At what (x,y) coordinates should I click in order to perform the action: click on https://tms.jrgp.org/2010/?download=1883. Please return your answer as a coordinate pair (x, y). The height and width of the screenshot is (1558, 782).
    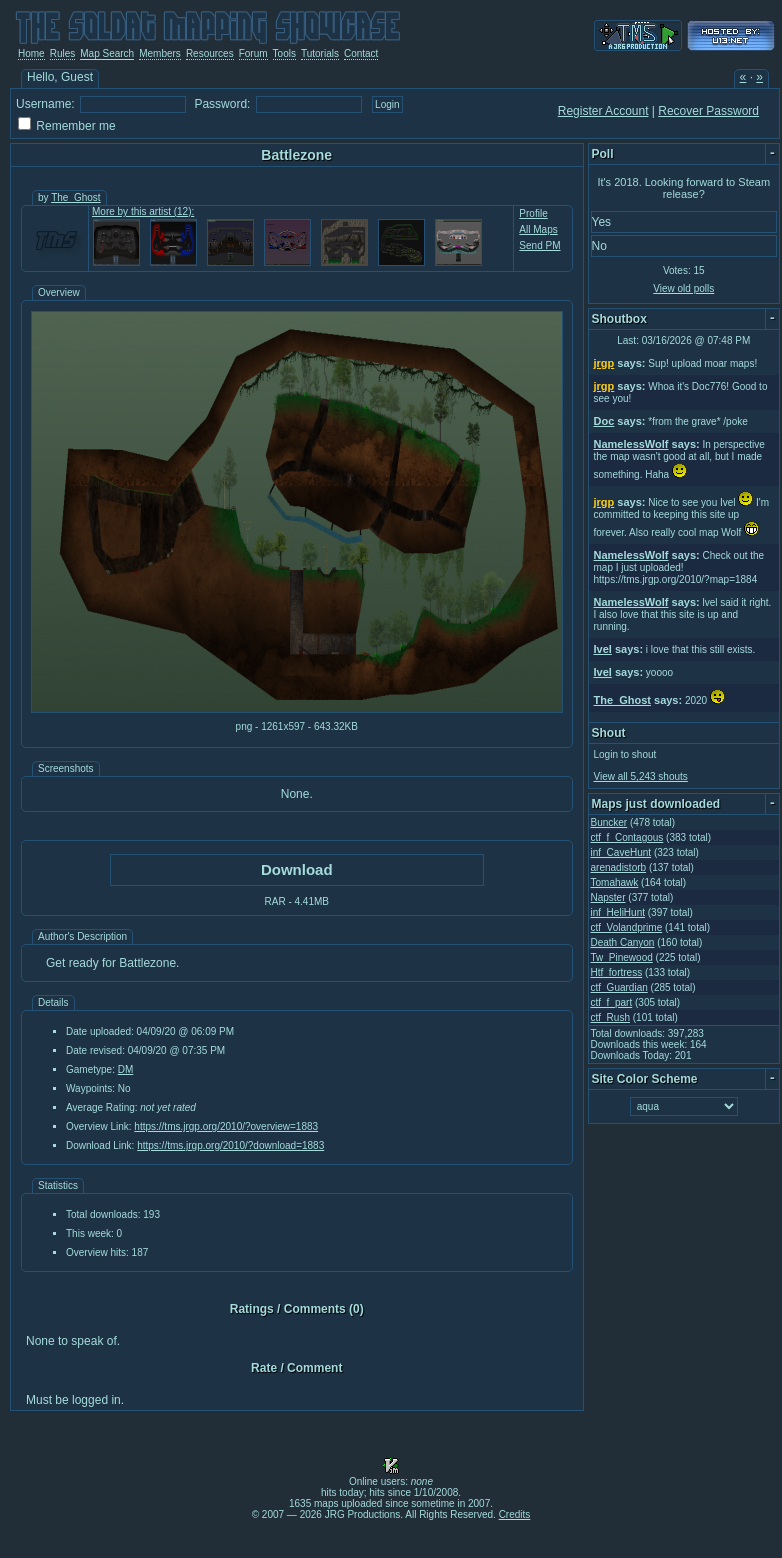
    Looking at the image, I should click on (230, 1145).